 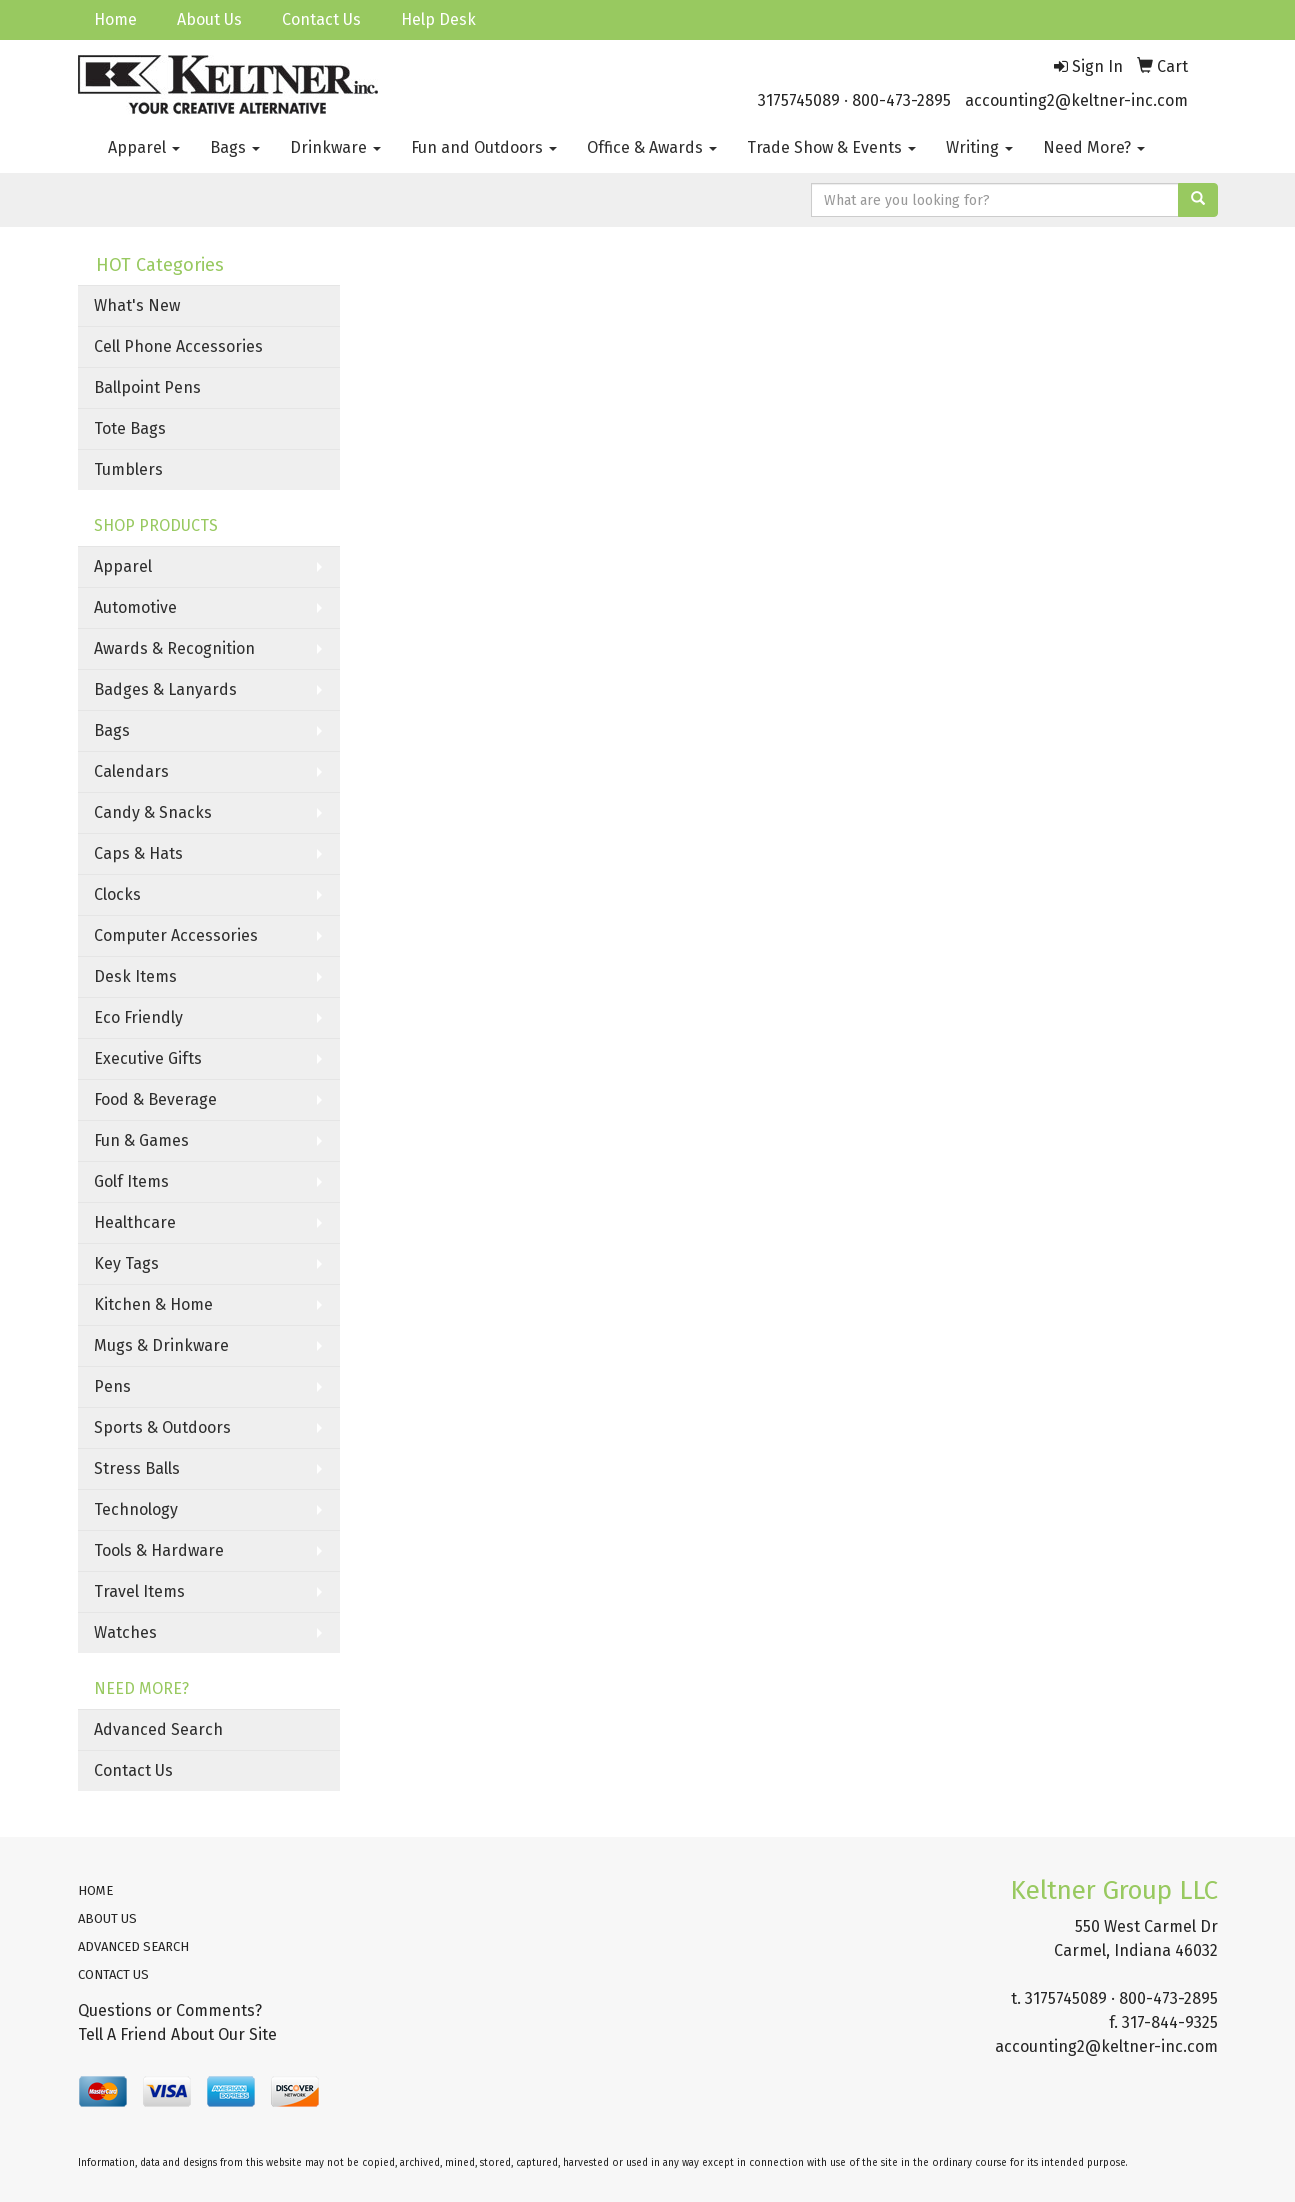 I want to click on Candy & Snacks, so click(x=153, y=812).